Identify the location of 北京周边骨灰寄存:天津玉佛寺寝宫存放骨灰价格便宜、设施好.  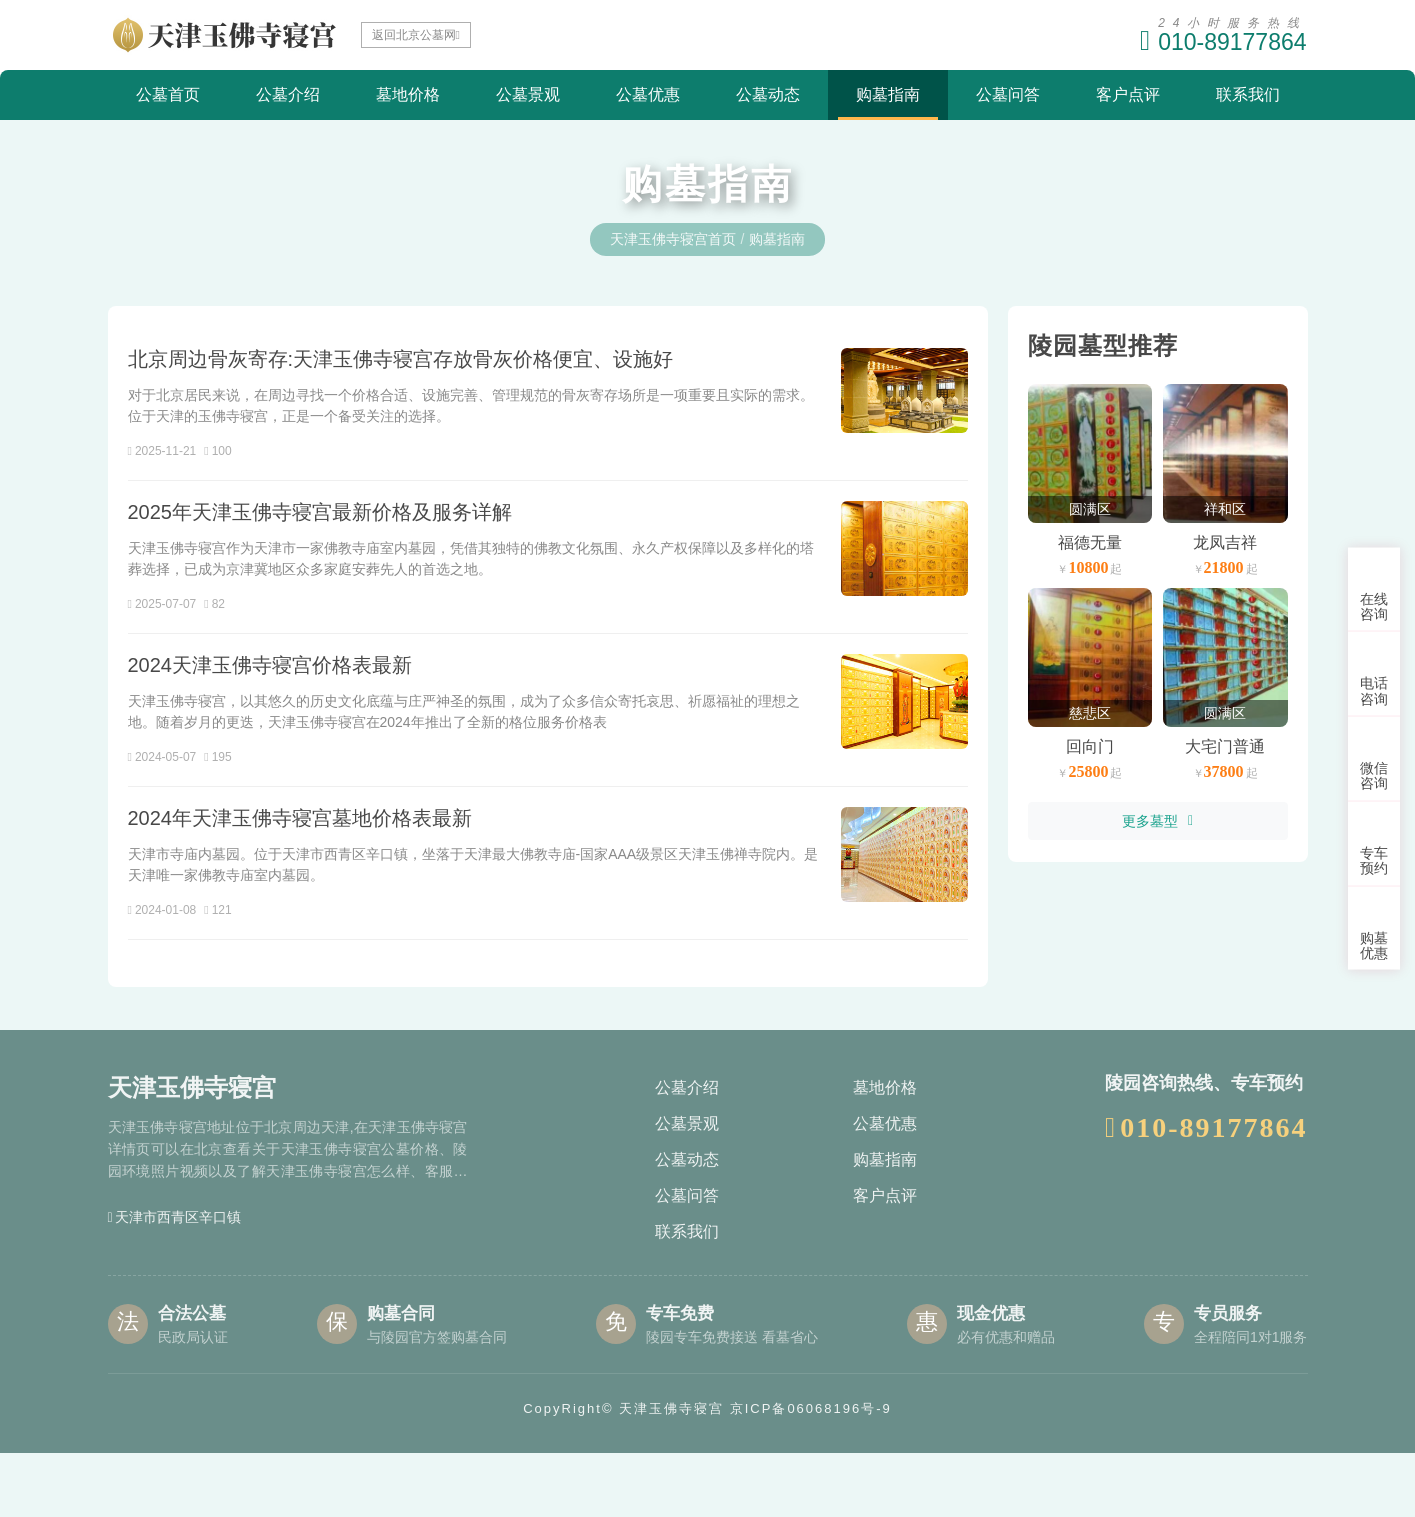
(401, 359).